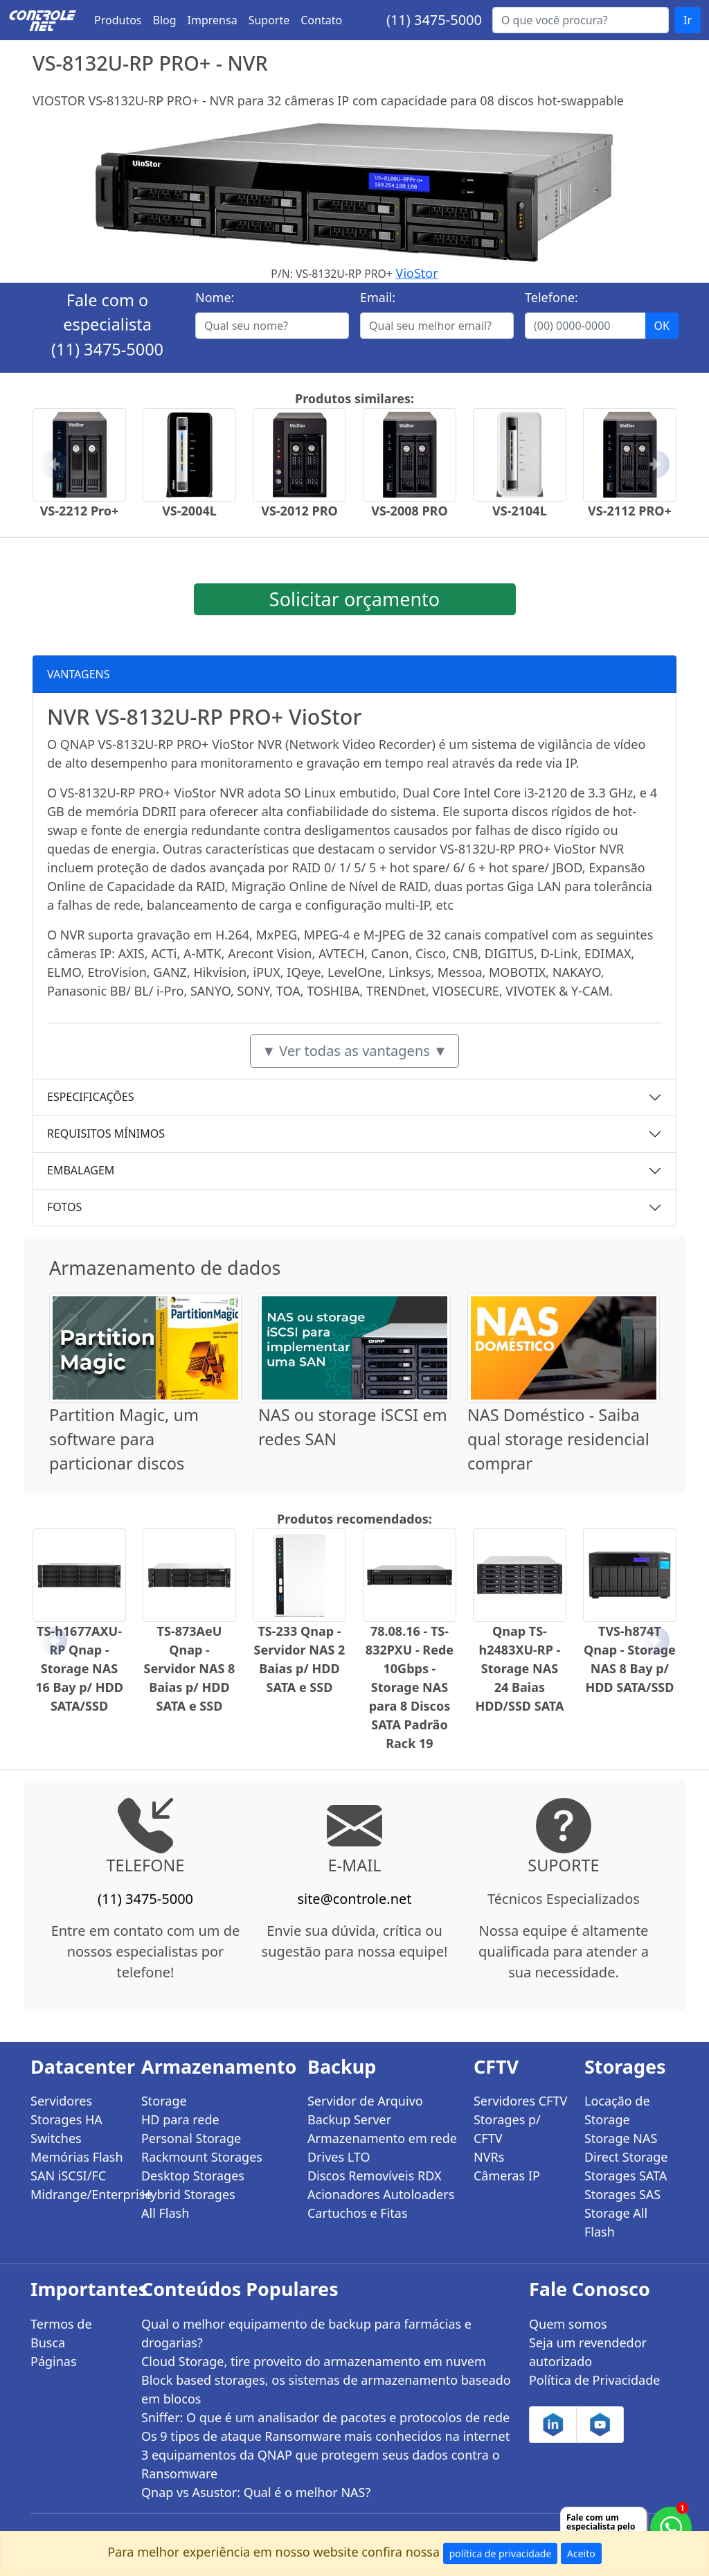  What do you see at coordinates (56, 2138) in the screenshot?
I see `Switches` at bounding box center [56, 2138].